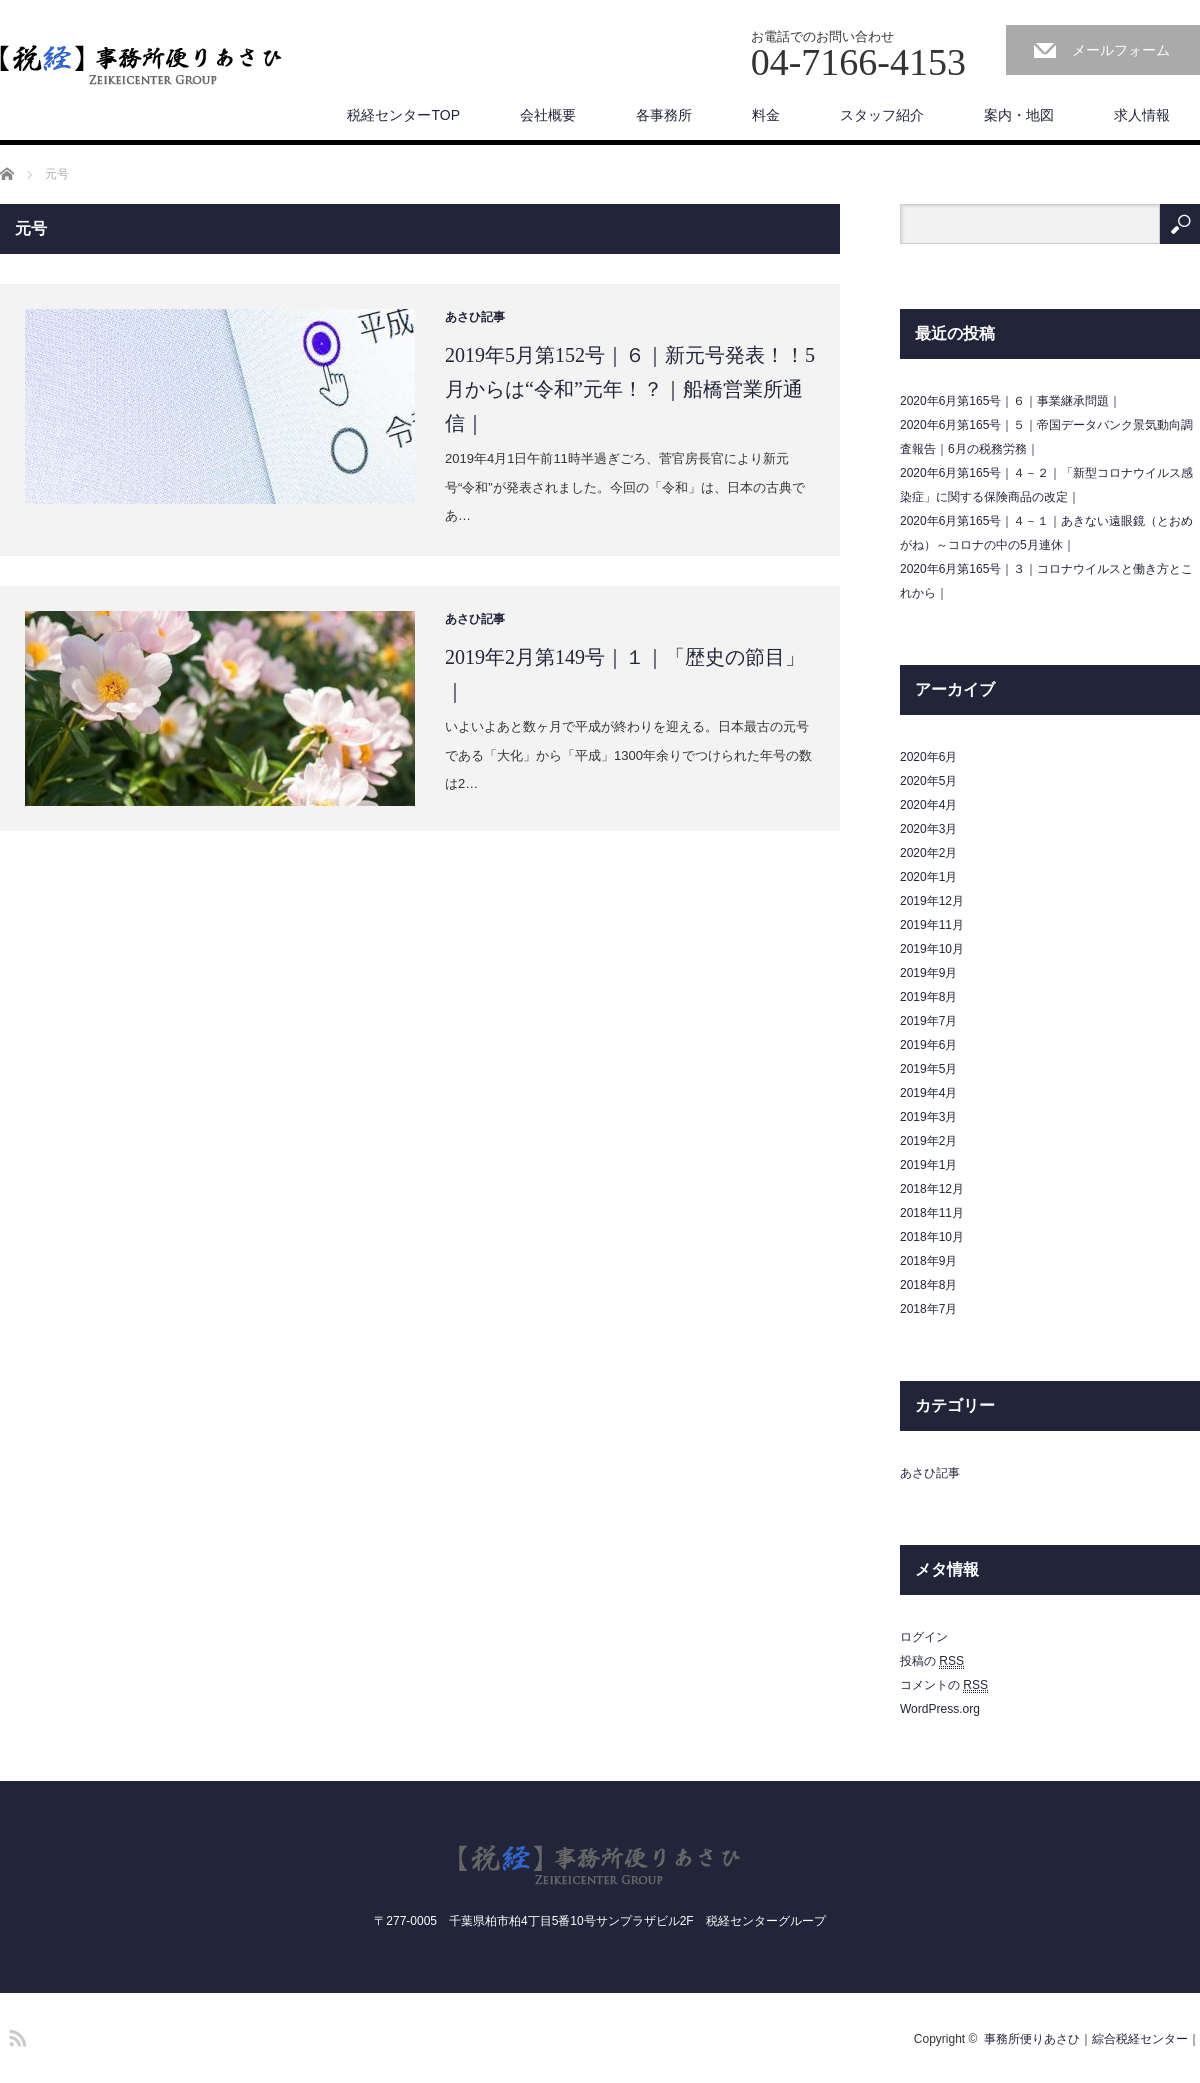 The width and height of the screenshot is (1200, 2083). I want to click on 2019年12月, so click(932, 901).